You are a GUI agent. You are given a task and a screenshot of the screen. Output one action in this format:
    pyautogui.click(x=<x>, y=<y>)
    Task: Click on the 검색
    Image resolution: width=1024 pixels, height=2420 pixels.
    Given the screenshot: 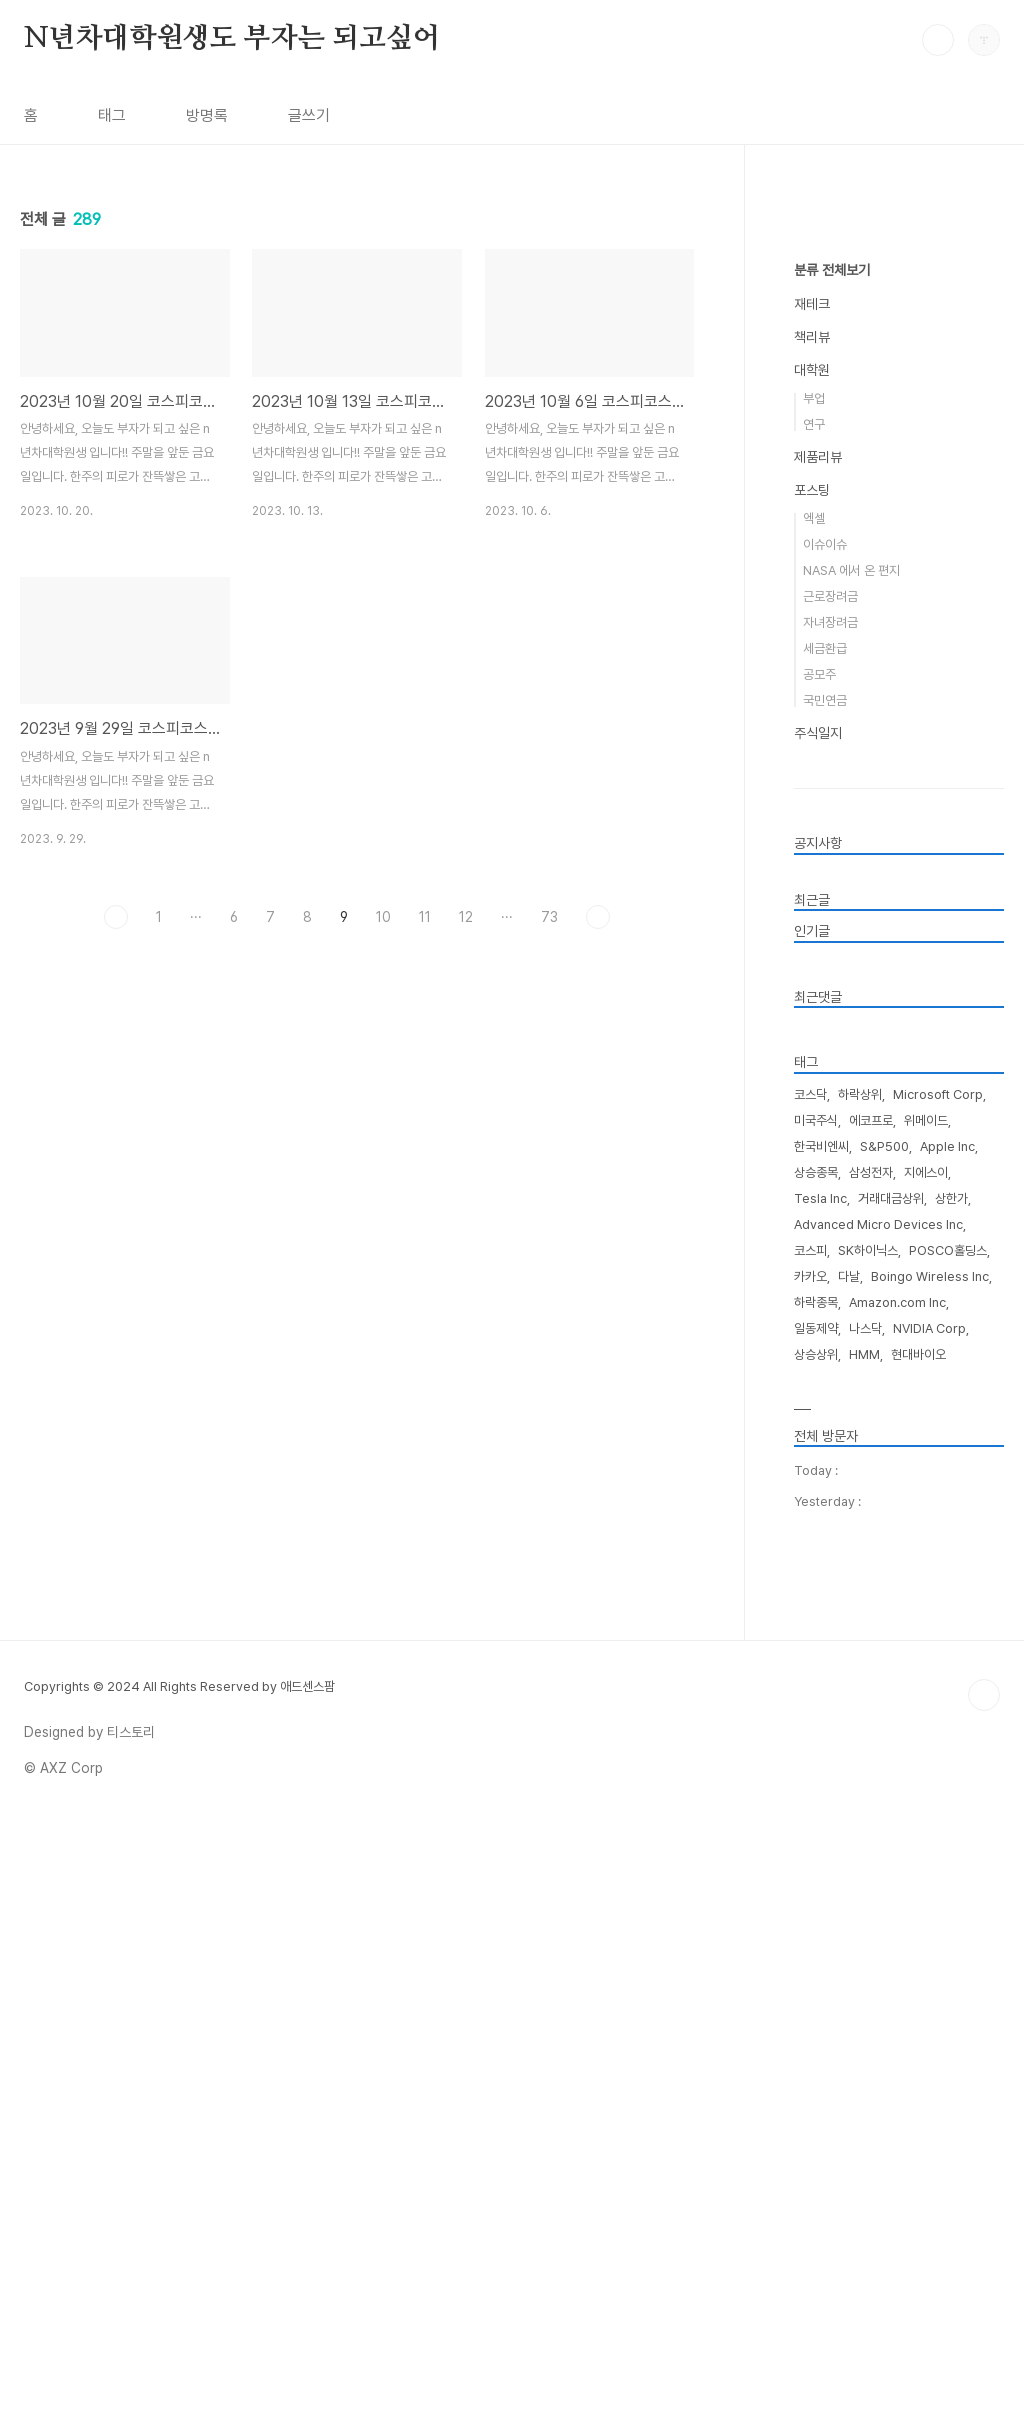 What is the action you would take?
    pyautogui.click(x=938, y=40)
    